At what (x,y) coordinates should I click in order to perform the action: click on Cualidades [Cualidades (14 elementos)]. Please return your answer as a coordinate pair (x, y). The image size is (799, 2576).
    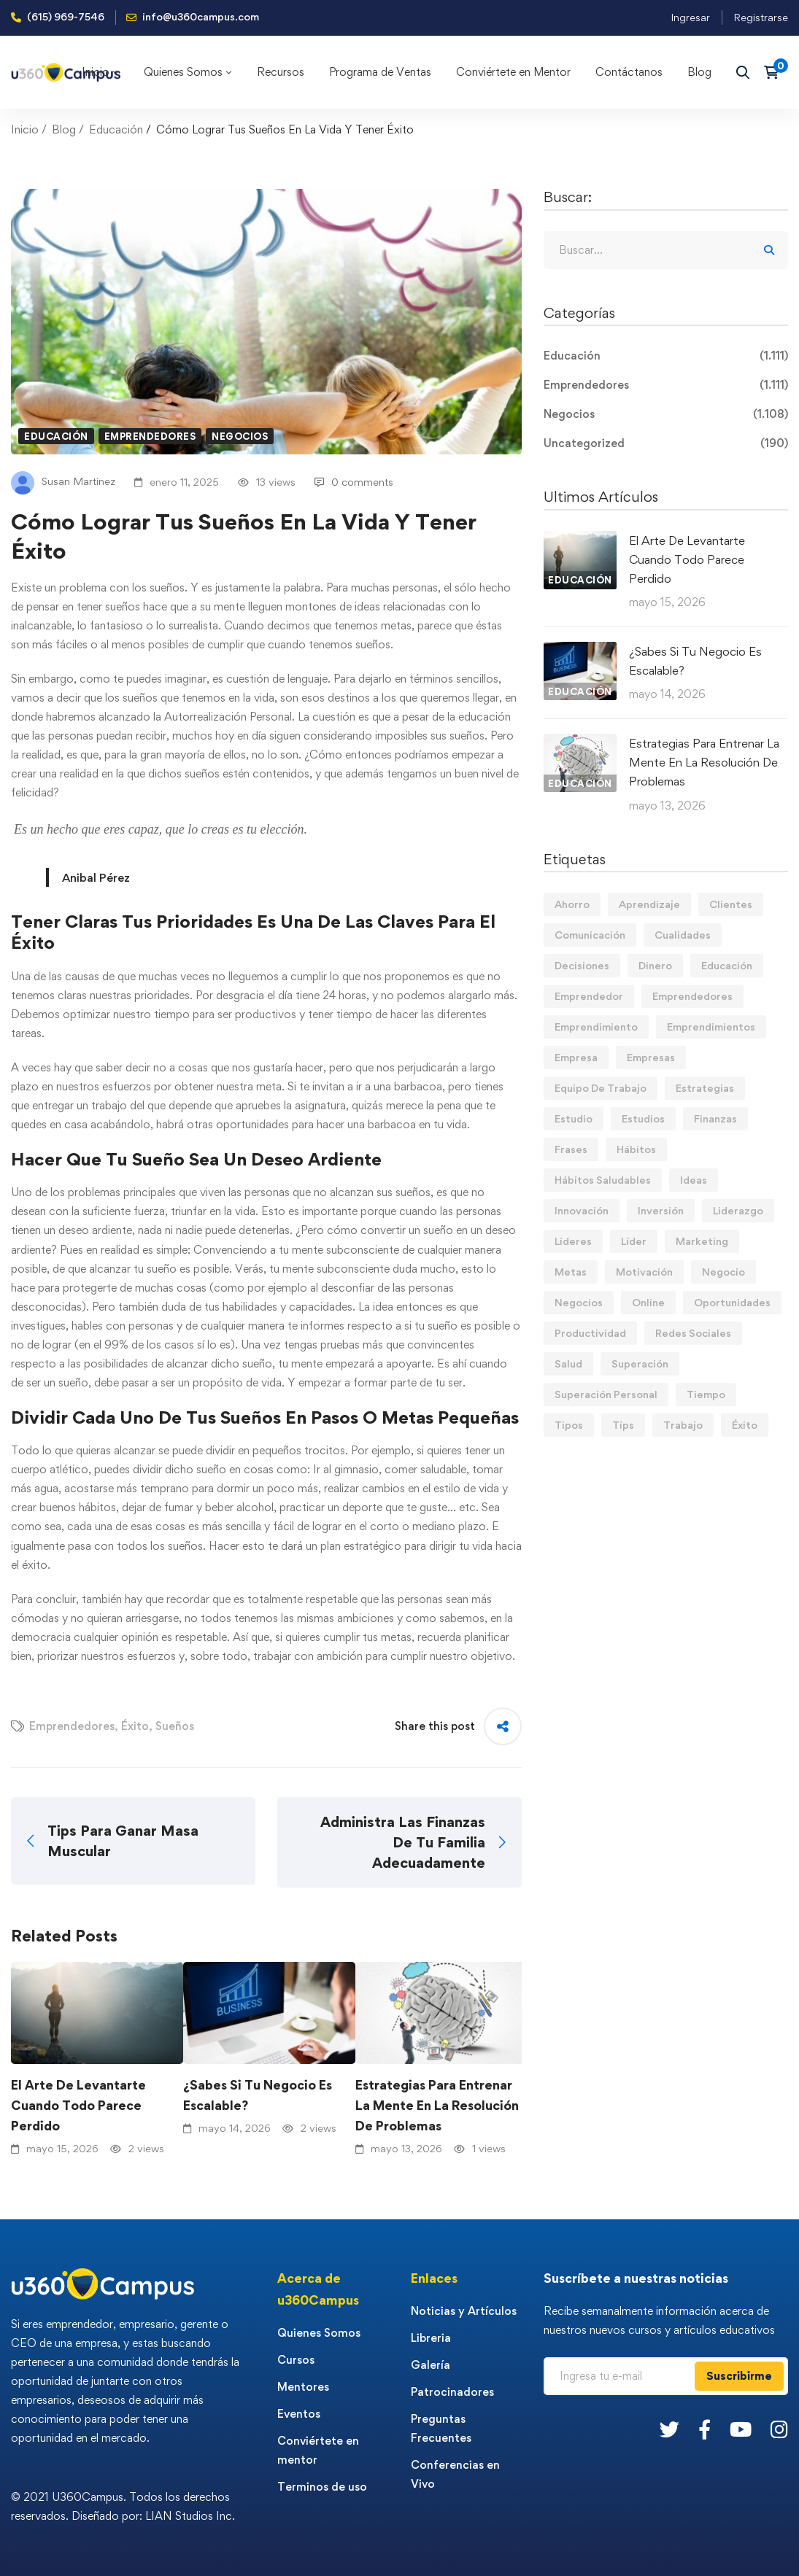
    Looking at the image, I should click on (683, 934).